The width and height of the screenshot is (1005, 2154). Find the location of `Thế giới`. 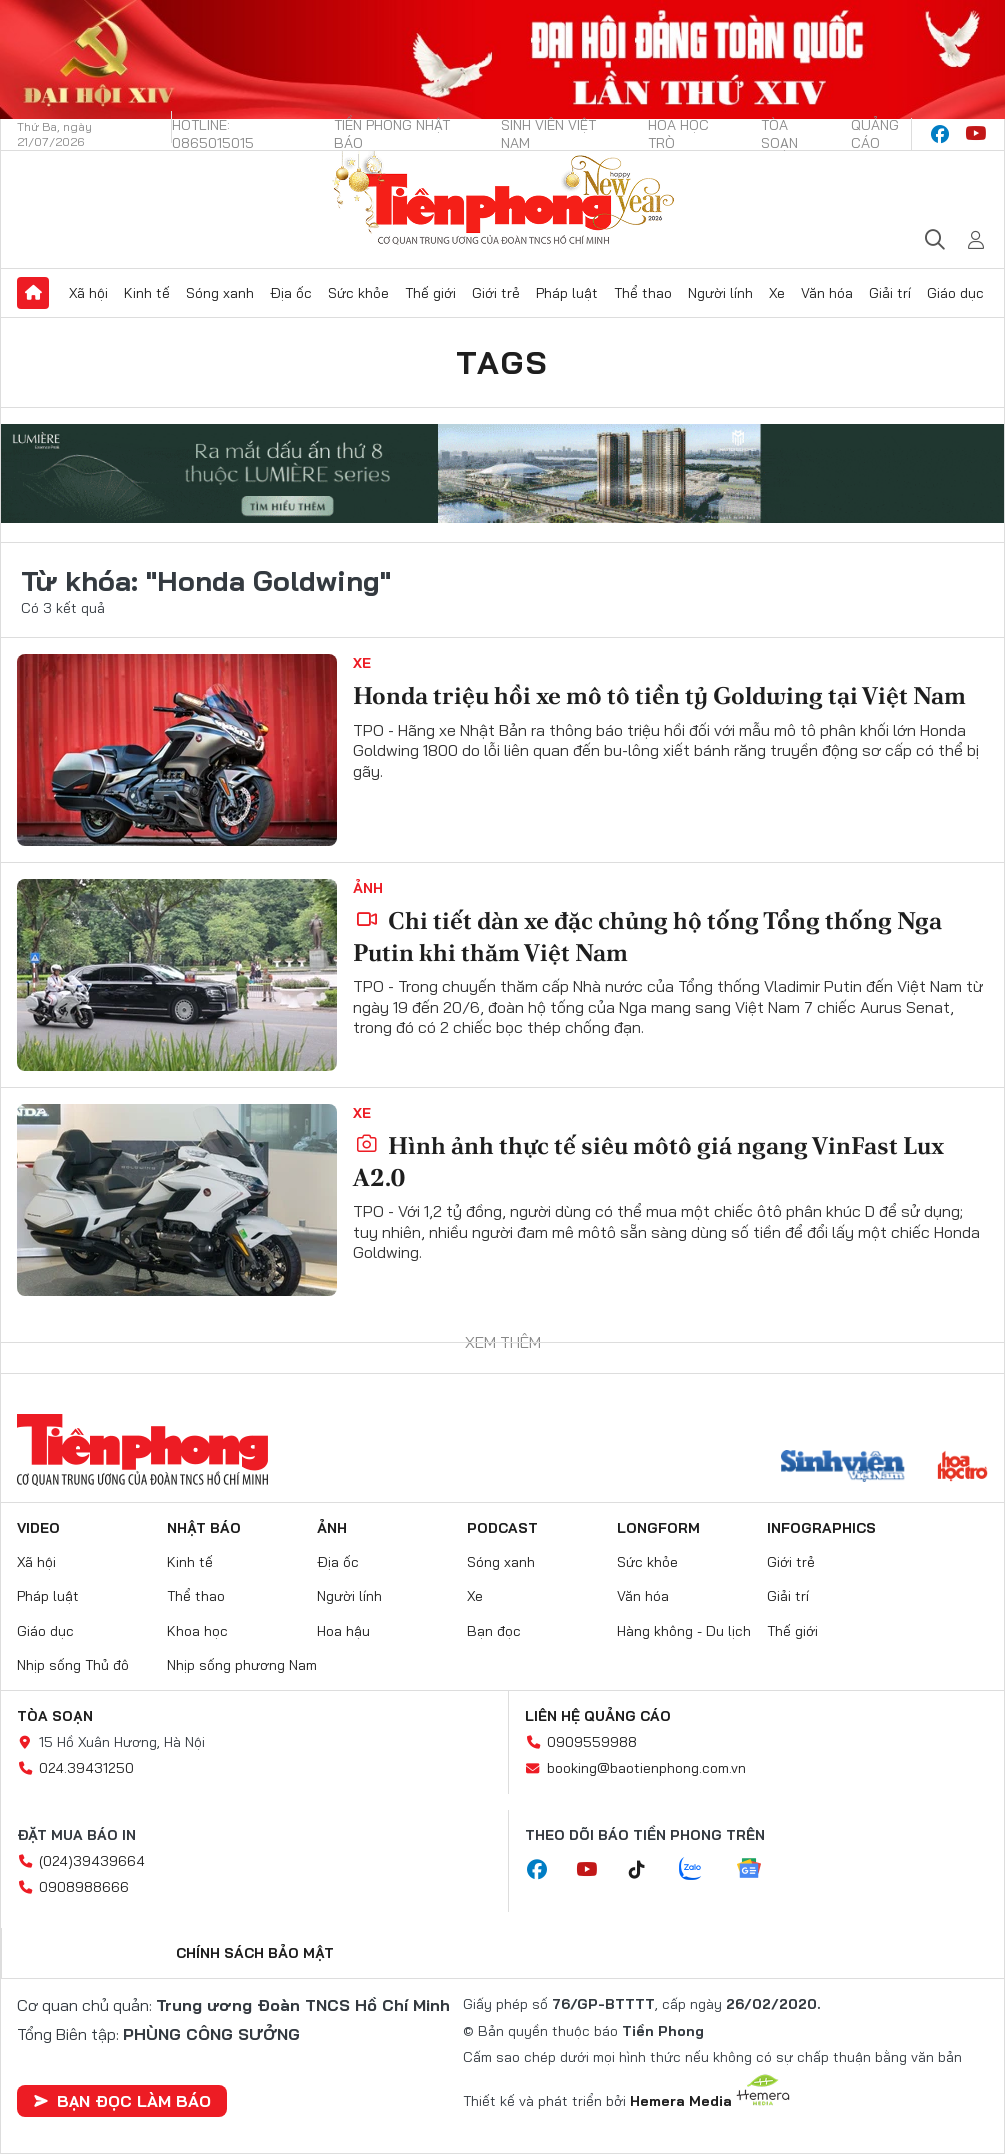

Thế giới is located at coordinates (430, 293).